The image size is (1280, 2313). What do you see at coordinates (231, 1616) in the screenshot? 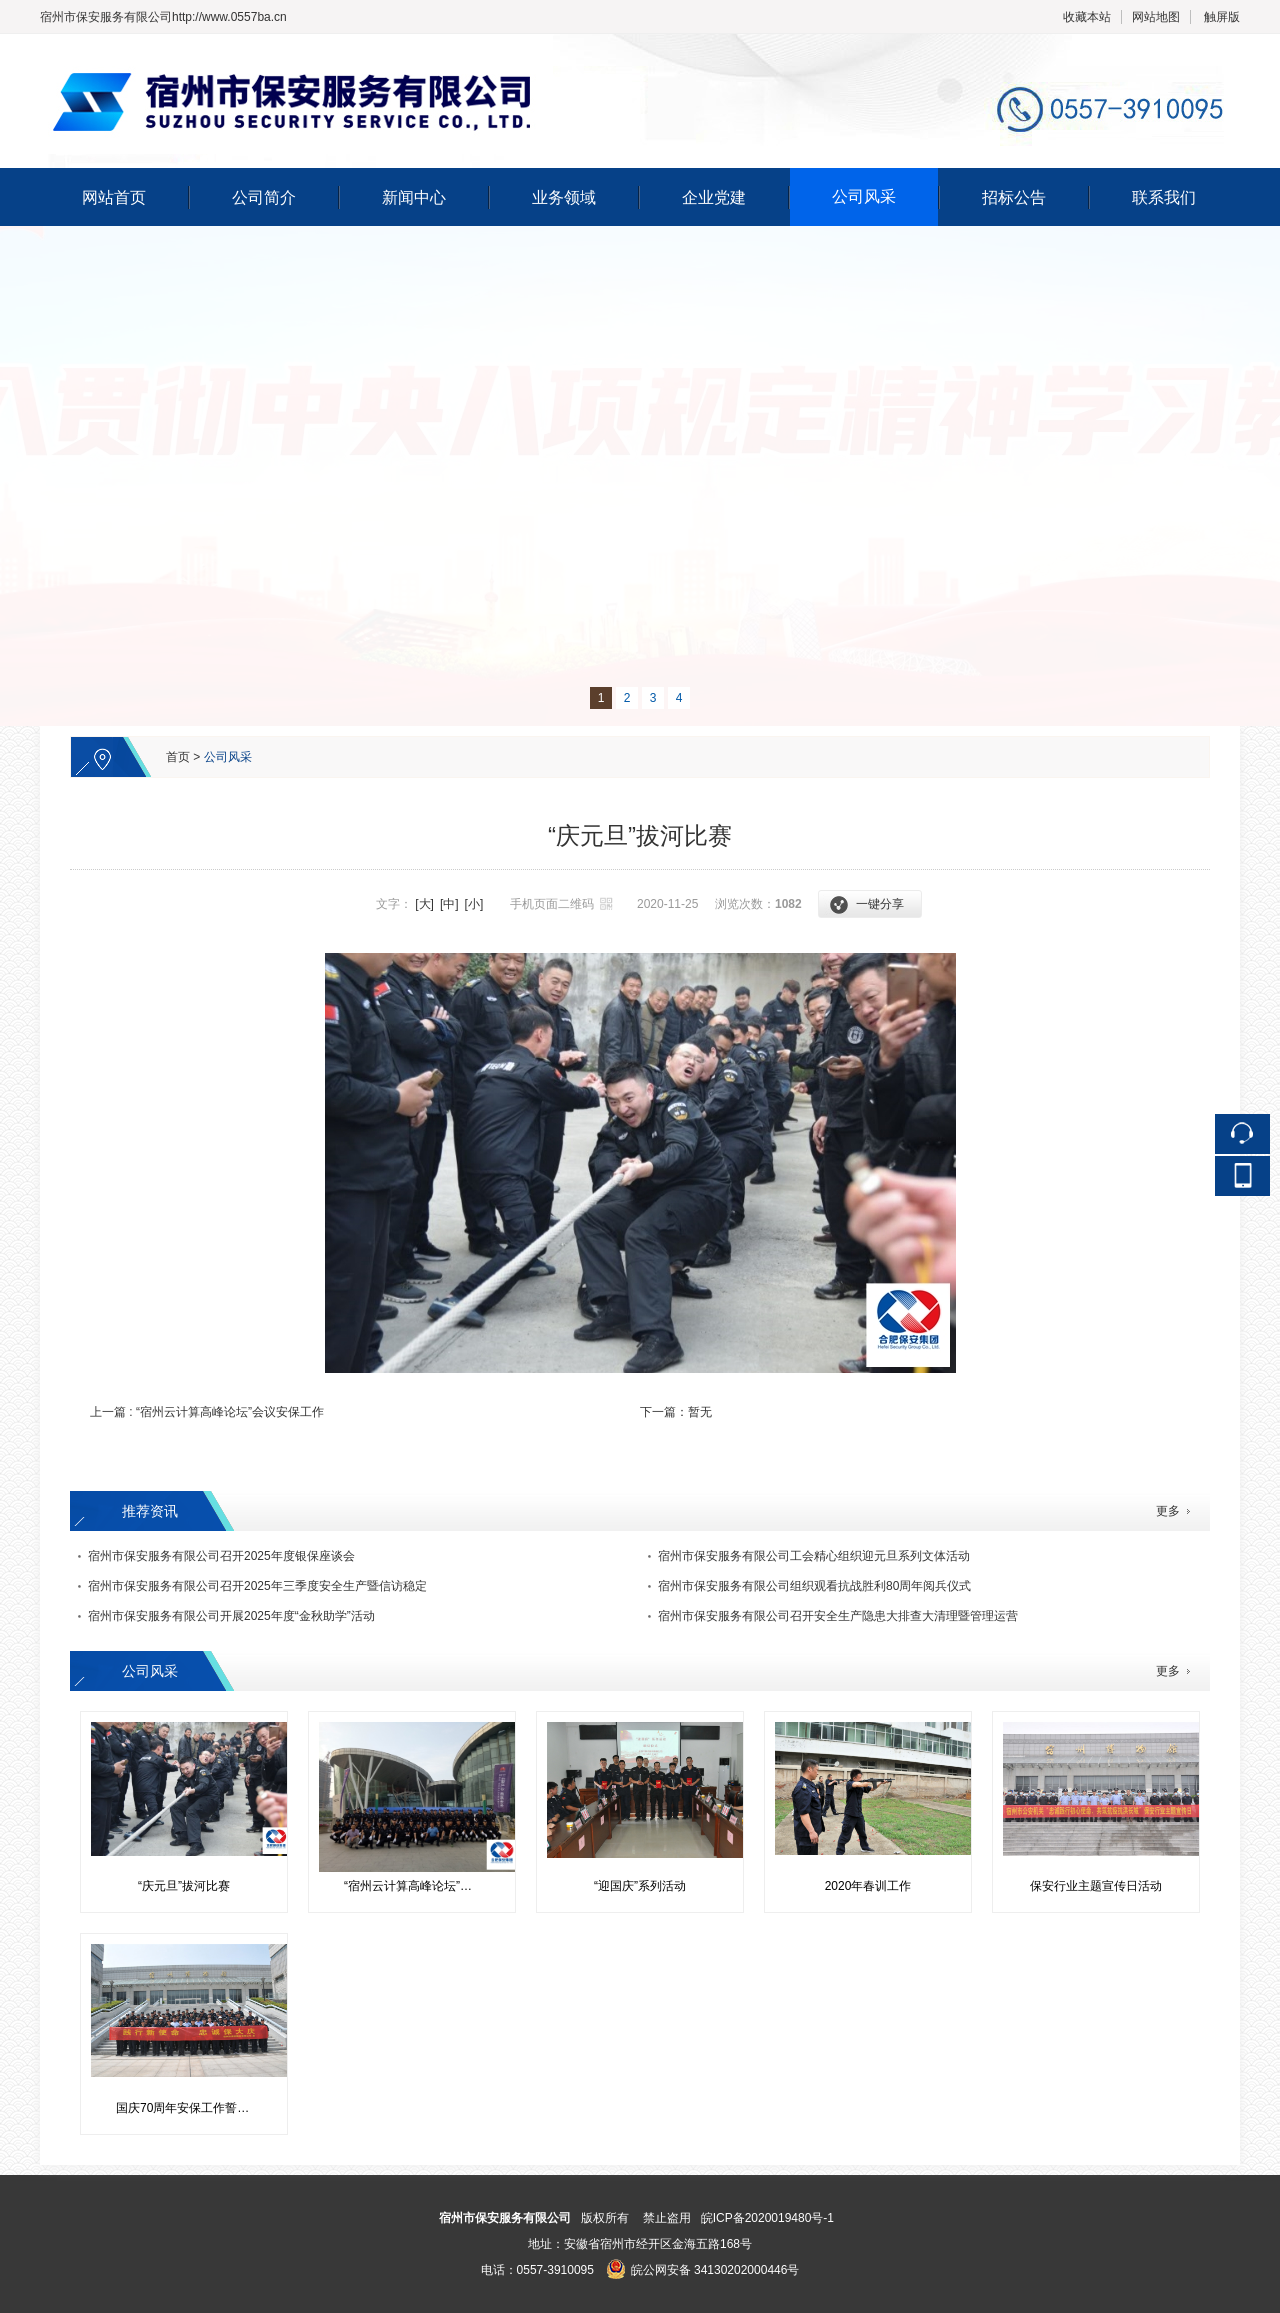
I see `宿州市保安服务有限公司开展2025年度“金秋助学”活动` at bounding box center [231, 1616].